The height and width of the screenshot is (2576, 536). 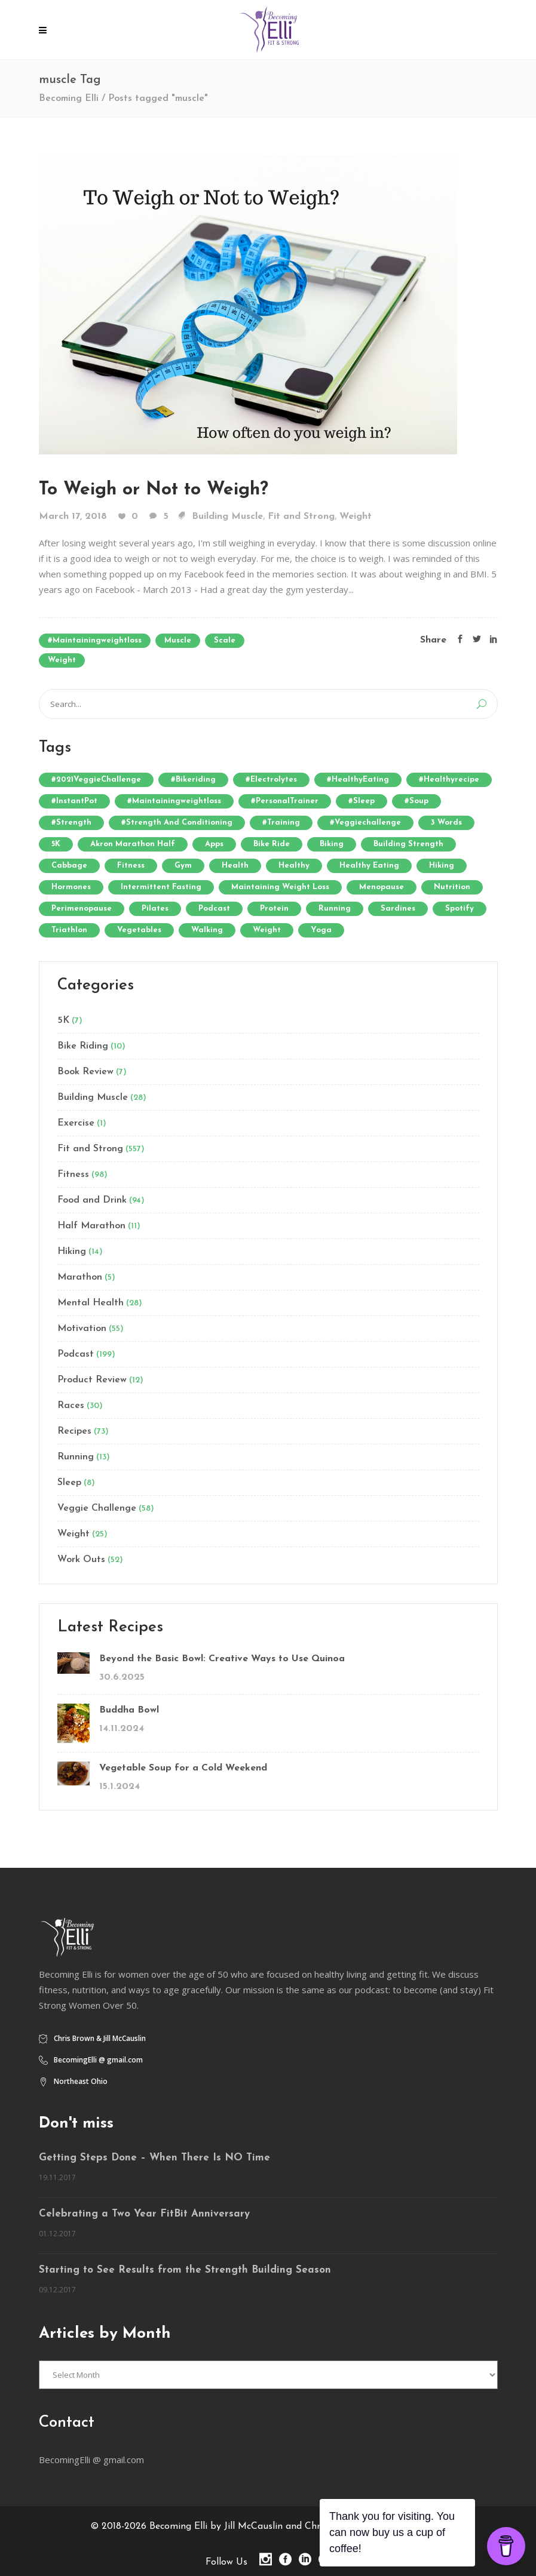 What do you see at coordinates (63, 1020) in the screenshot?
I see `5K` at bounding box center [63, 1020].